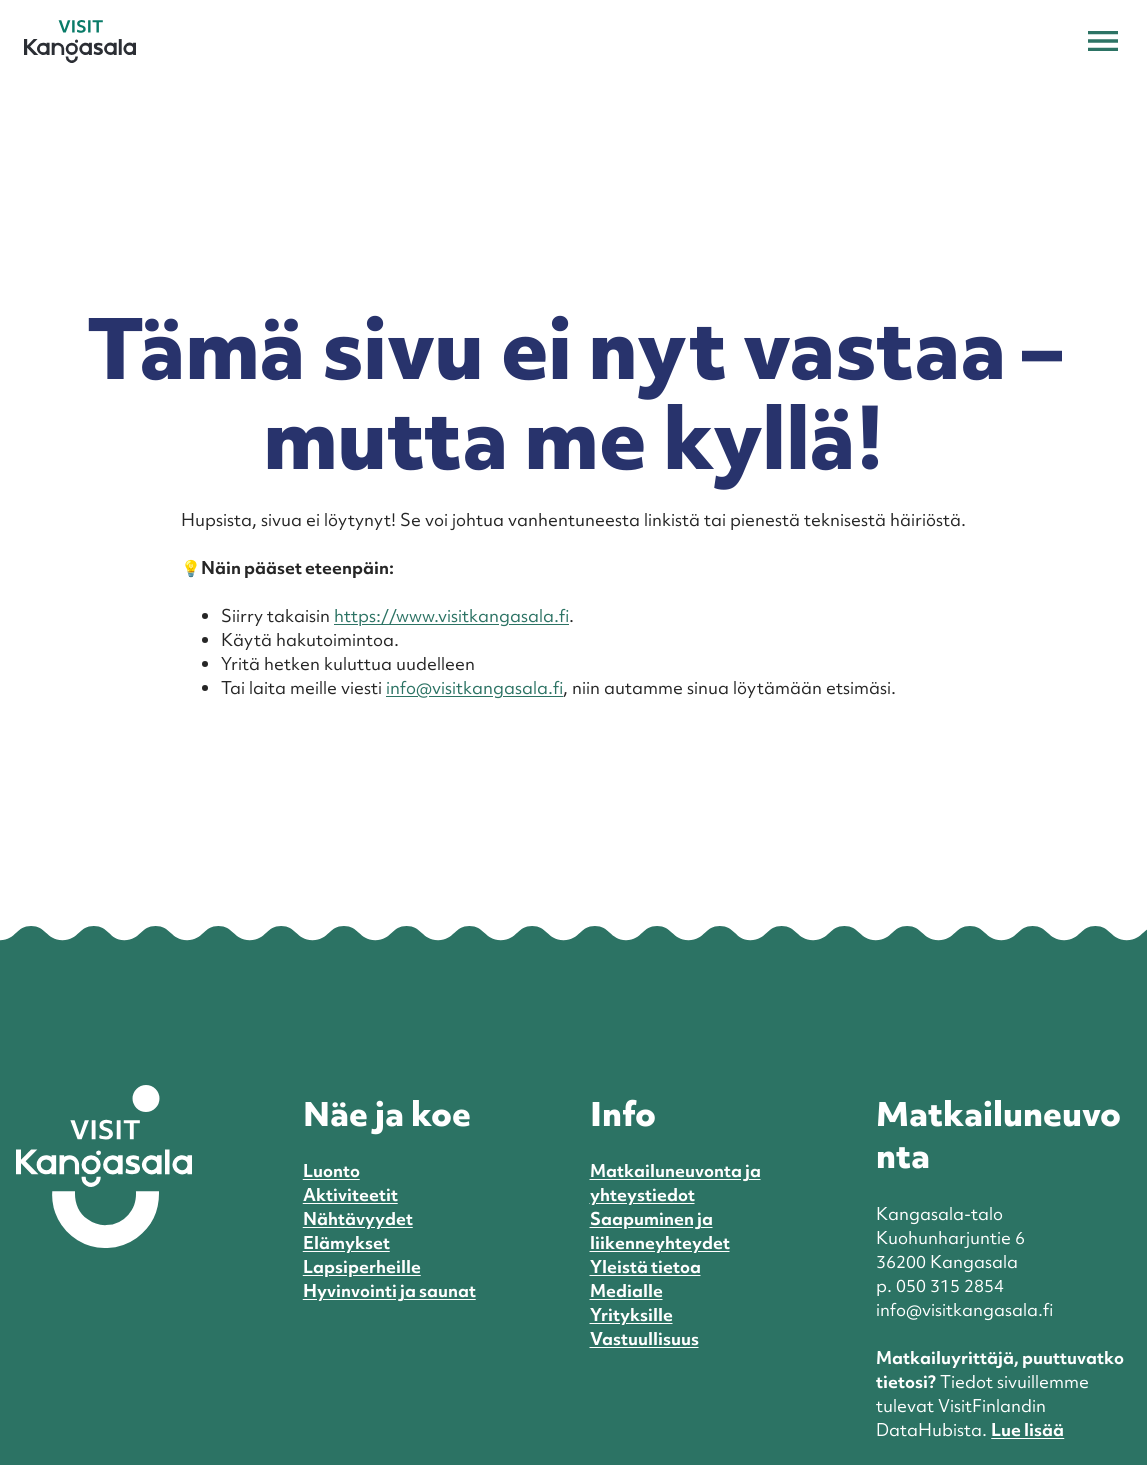 The width and height of the screenshot is (1147, 1465). I want to click on Saapuminen ja liikenneyhteydet, so click(660, 1230).